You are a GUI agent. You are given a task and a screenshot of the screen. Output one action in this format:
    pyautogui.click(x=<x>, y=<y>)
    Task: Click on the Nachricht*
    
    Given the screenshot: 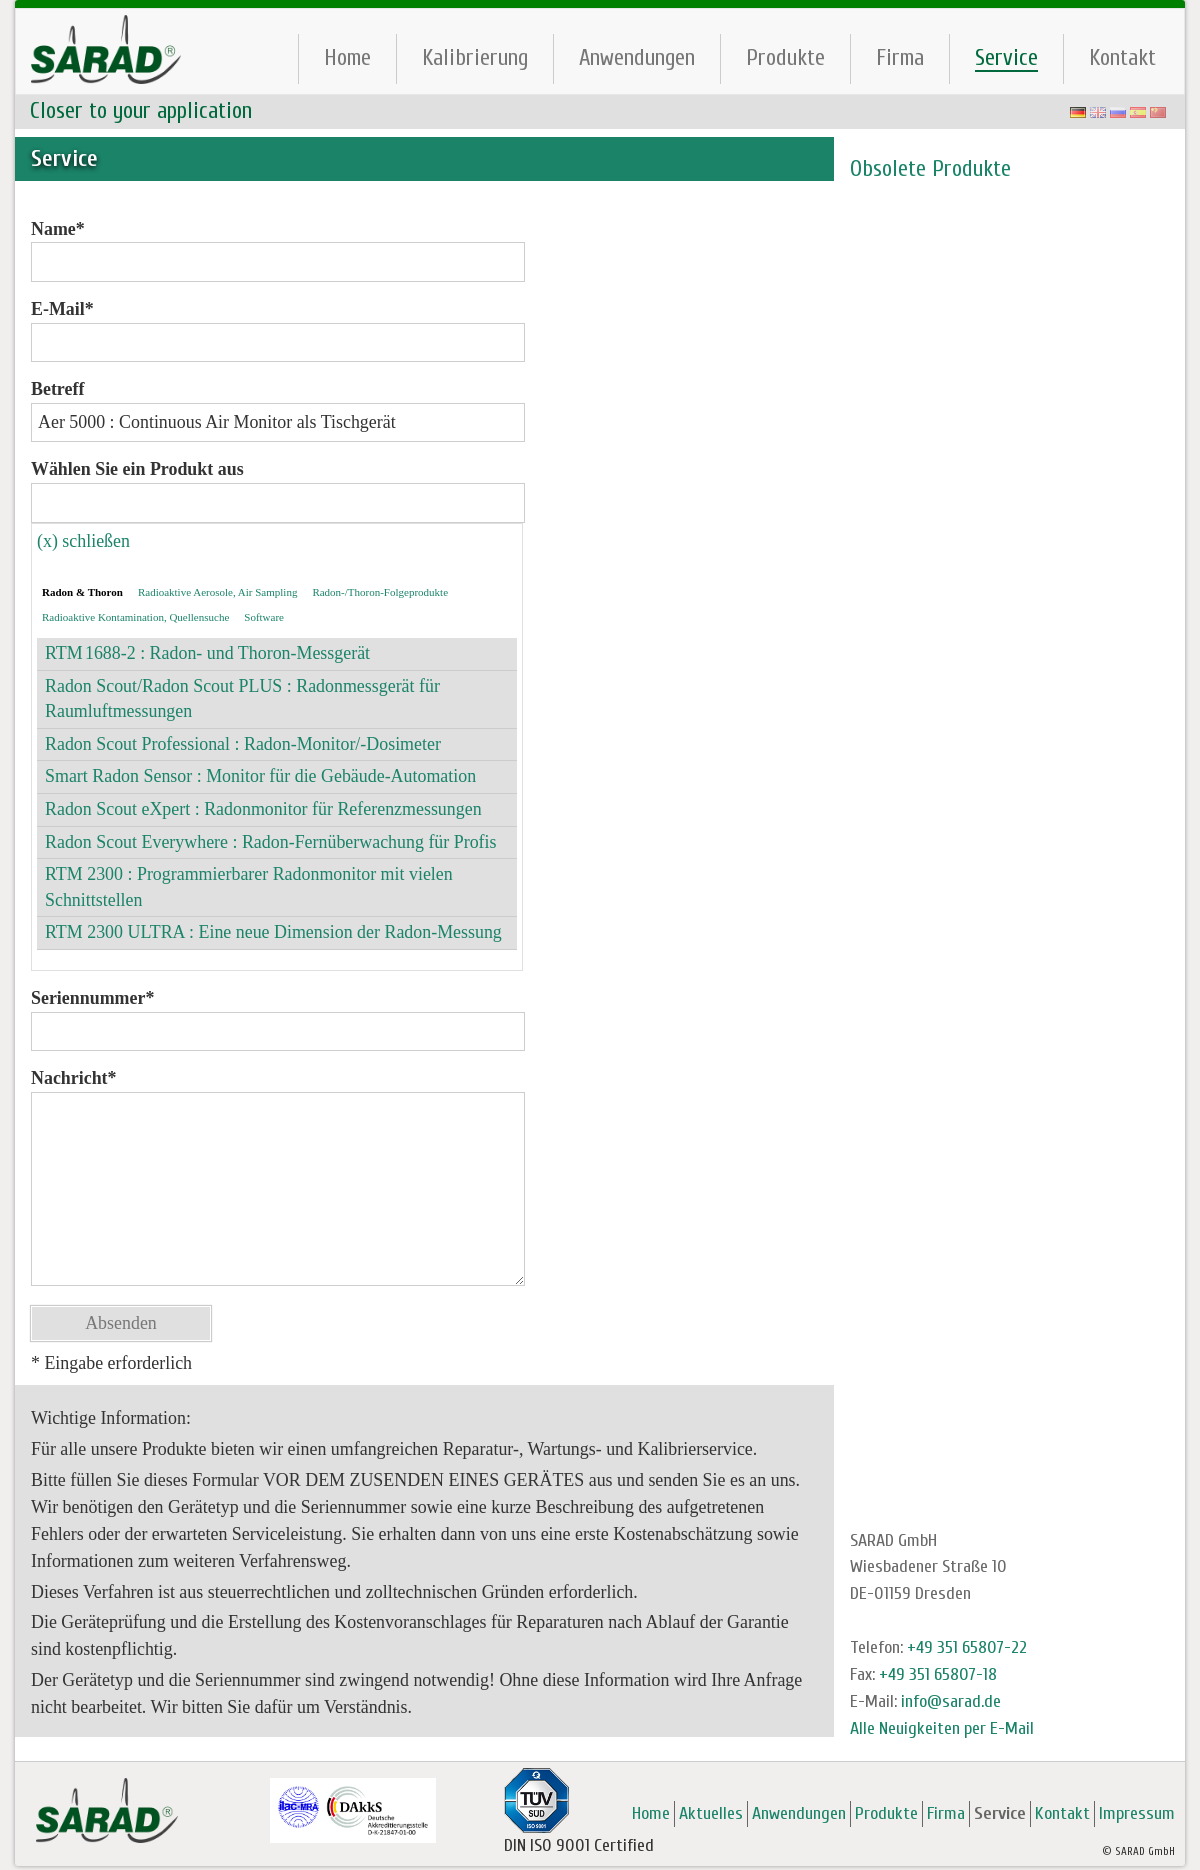 What is the action you would take?
    pyautogui.click(x=74, y=1078)
    